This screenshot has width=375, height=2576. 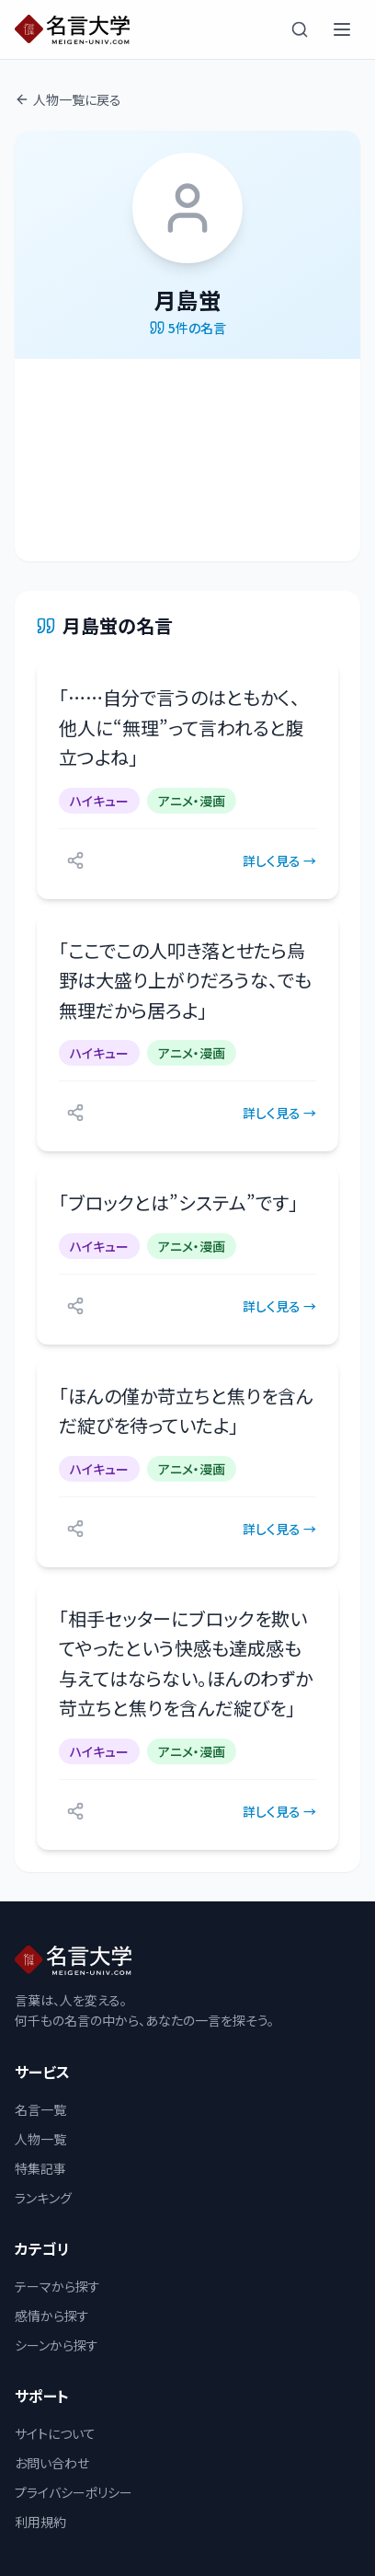 What do you see at coordinates (279, 860) in the screenshot?
I see `詳しく見る →` at bounding box center [279, 860].